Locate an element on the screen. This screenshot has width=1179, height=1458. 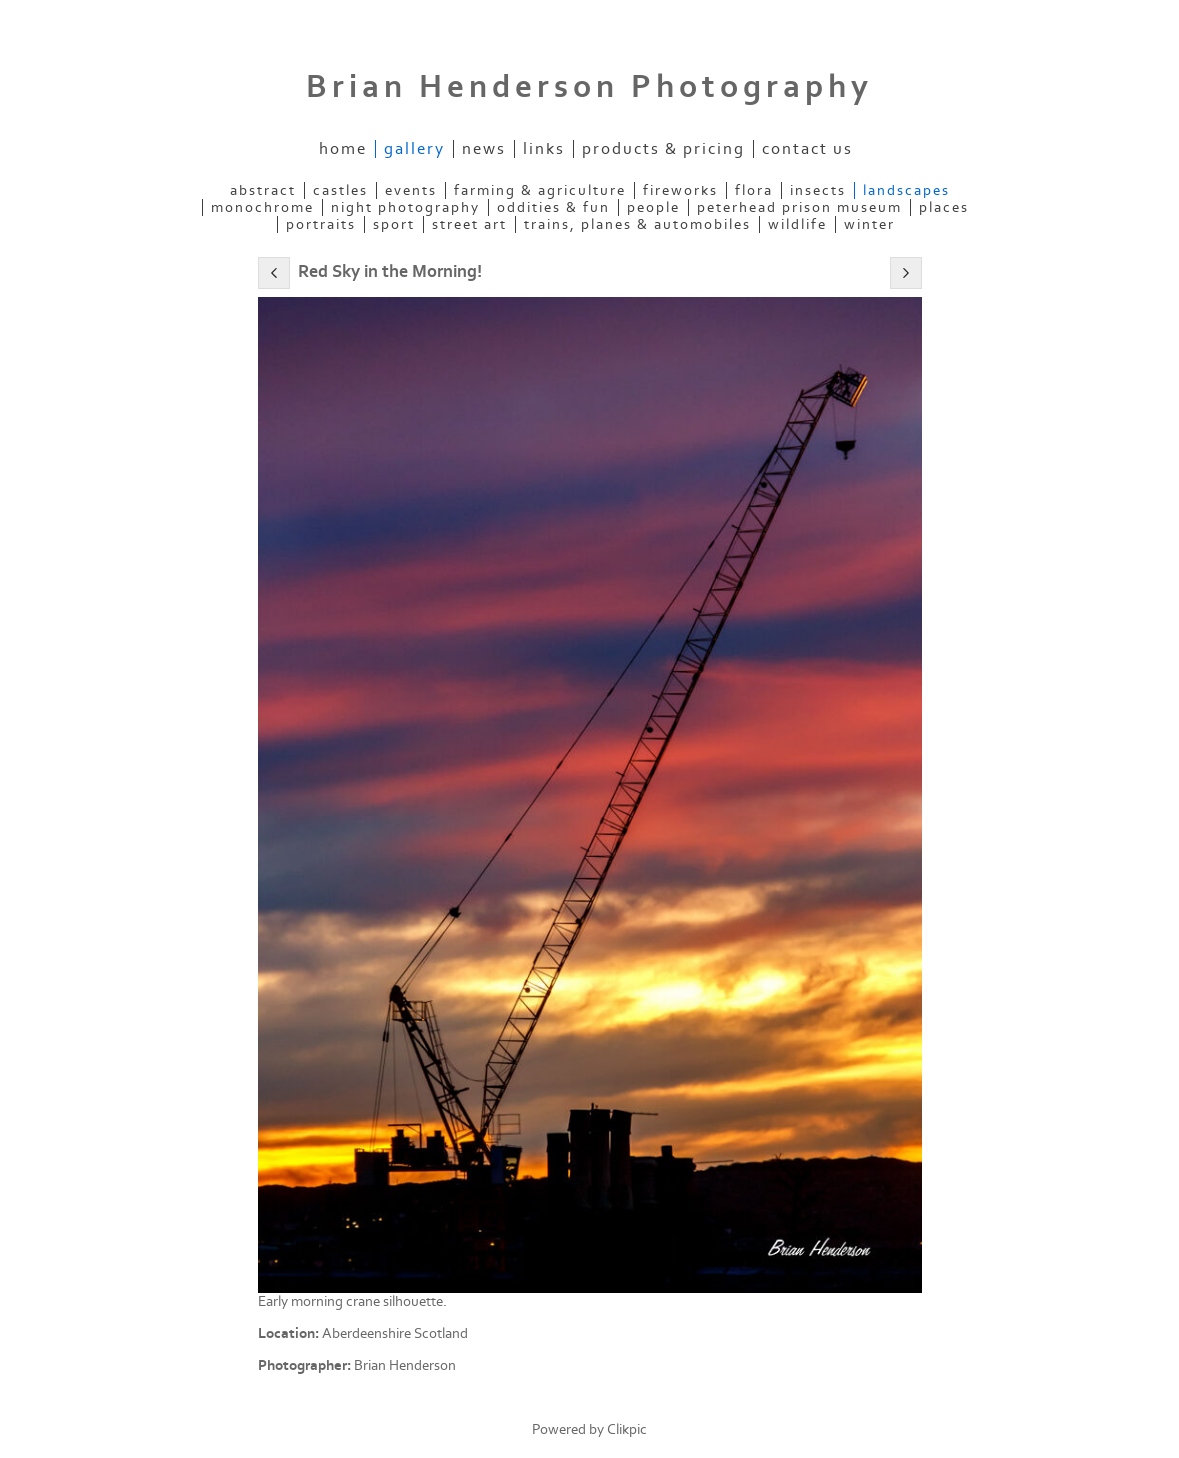
Portraits is located at coordinates (321, 224).